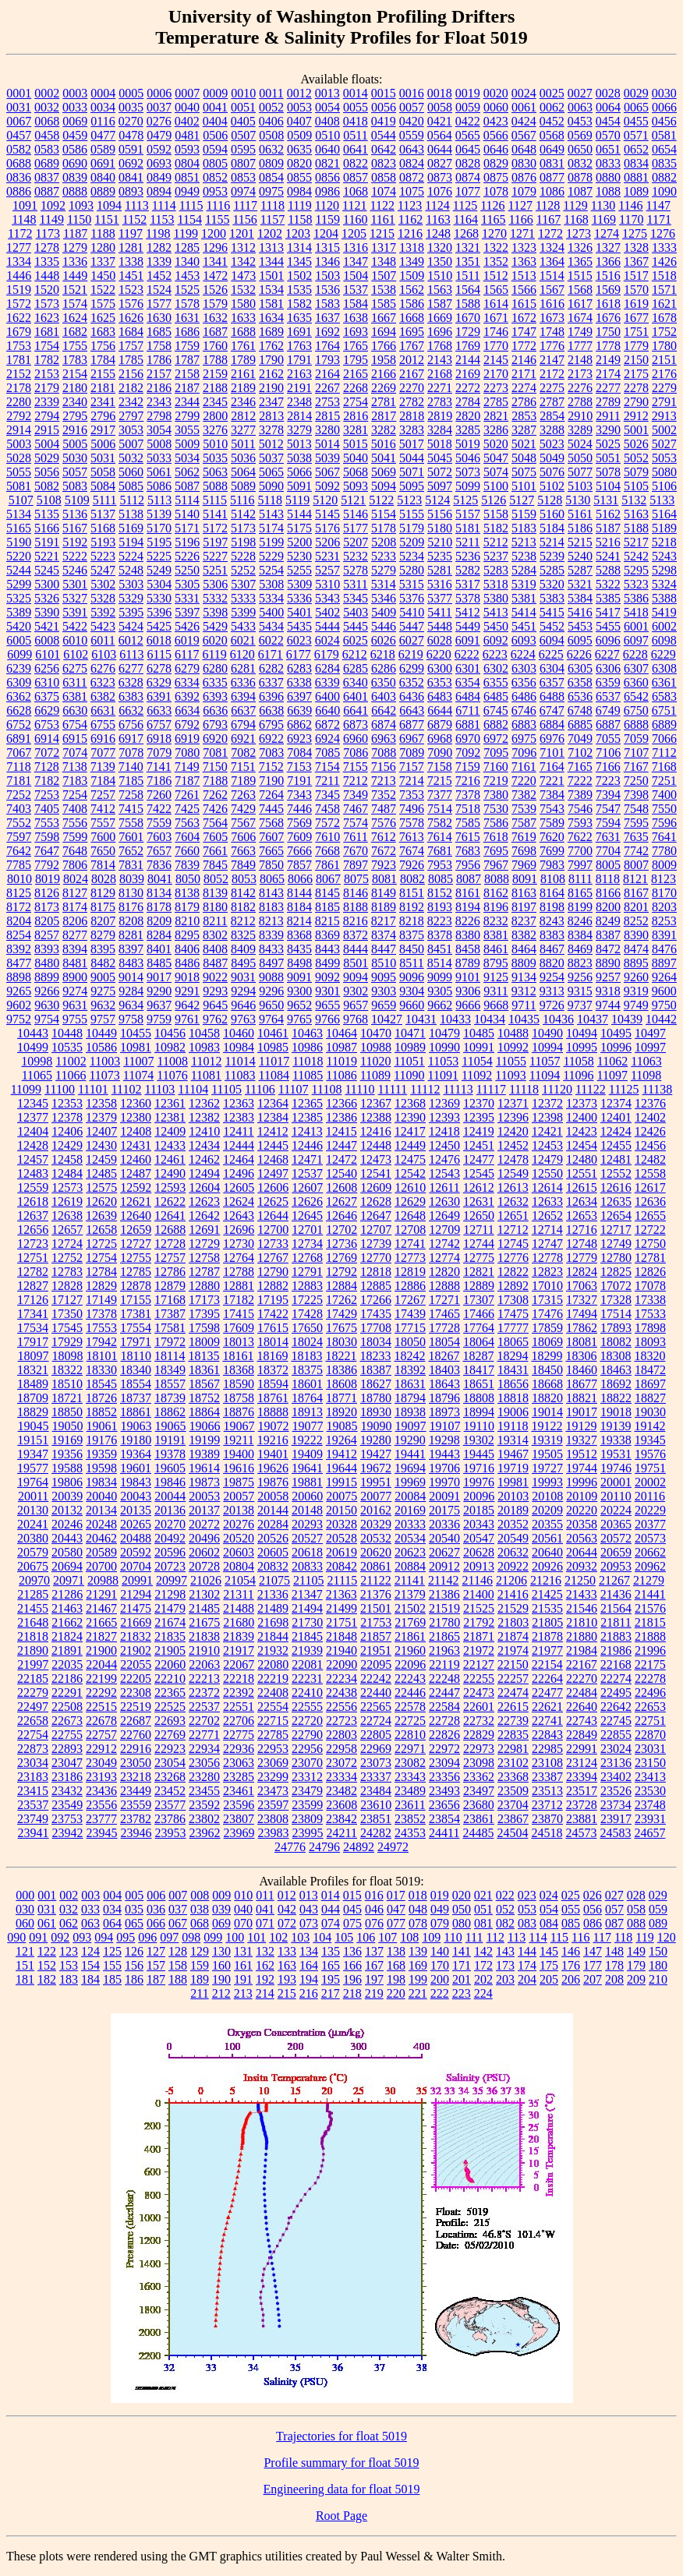 The height and width of the screenshot is (2576, 683). What do you see at coordinates (170, 1454) in the screenshot?
I see `19378` at bounding box center [170, 1454].